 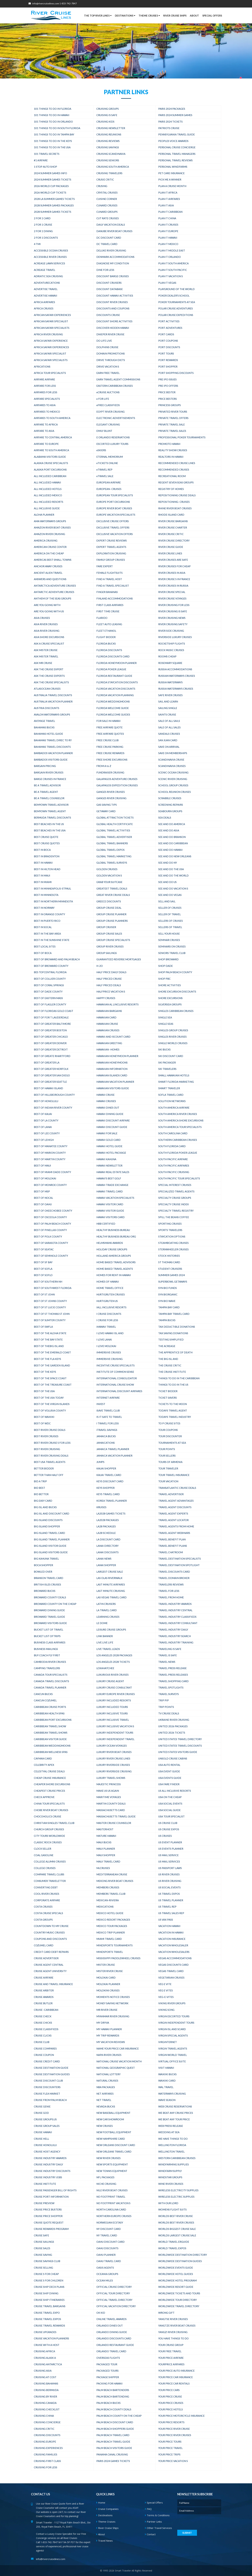 What do you see at coordinates (166, 353) in the screenshot?
I see `PORT TOURS` at bounding box center [166, 353].